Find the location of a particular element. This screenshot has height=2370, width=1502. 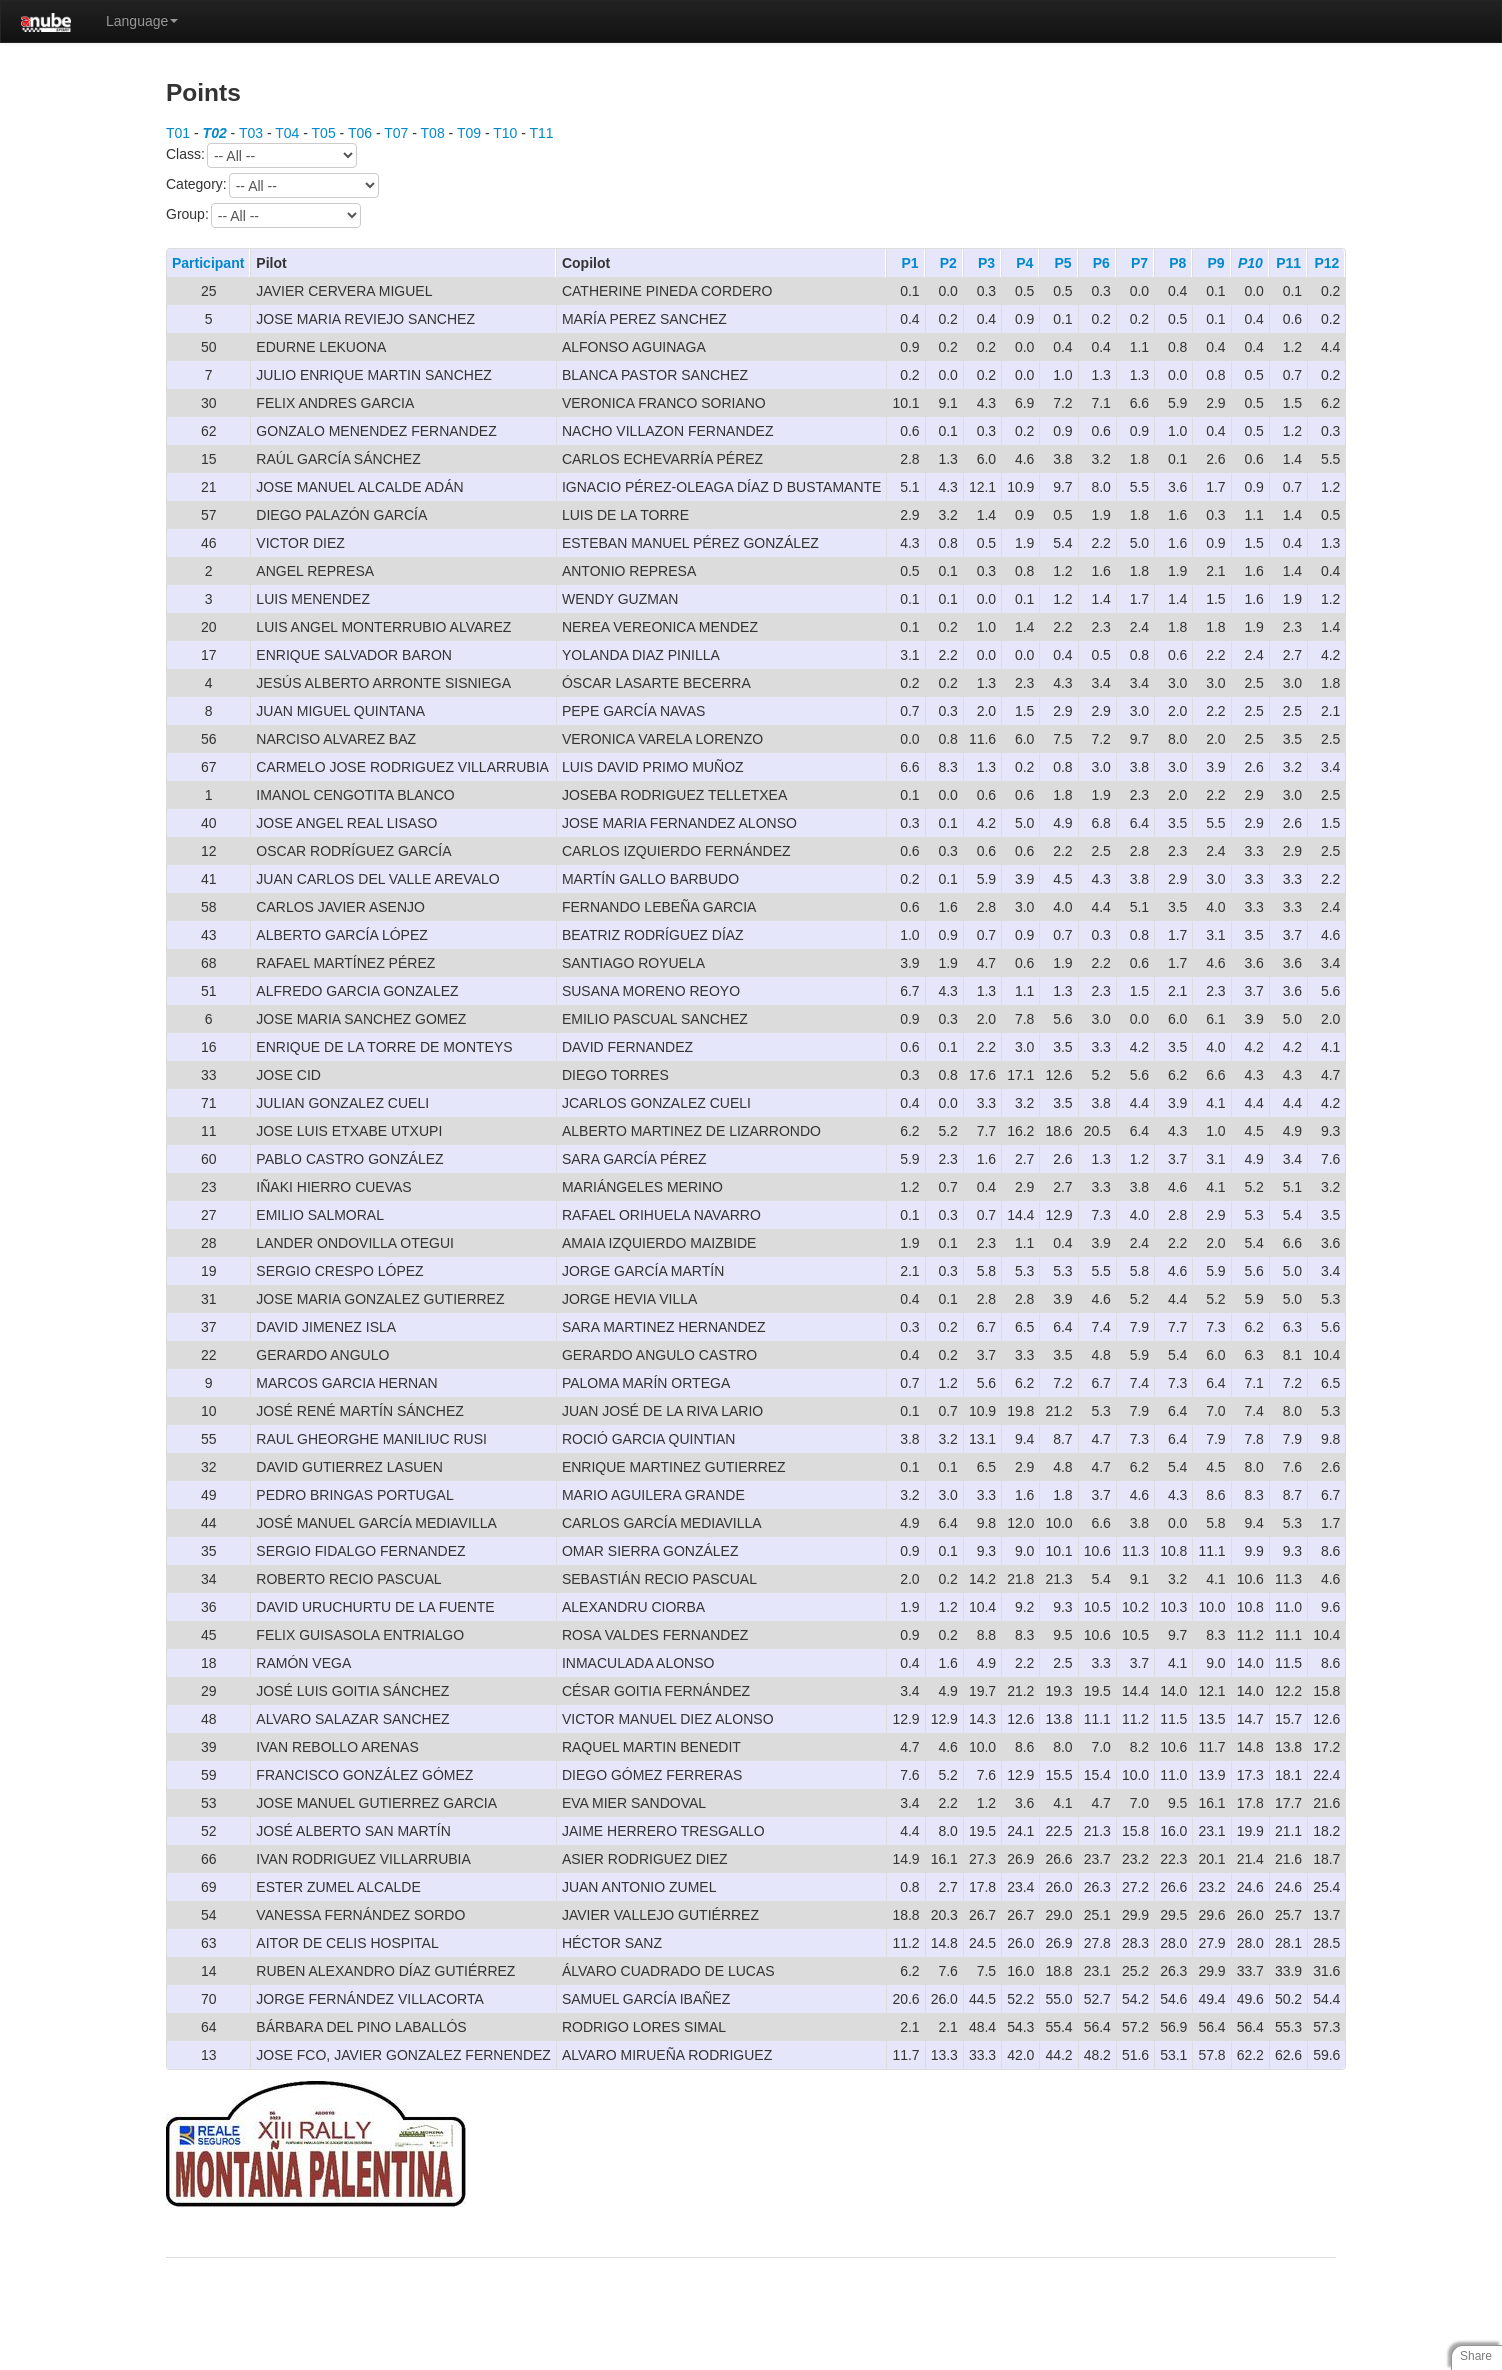

T03 is located at coordinates (251, 133).